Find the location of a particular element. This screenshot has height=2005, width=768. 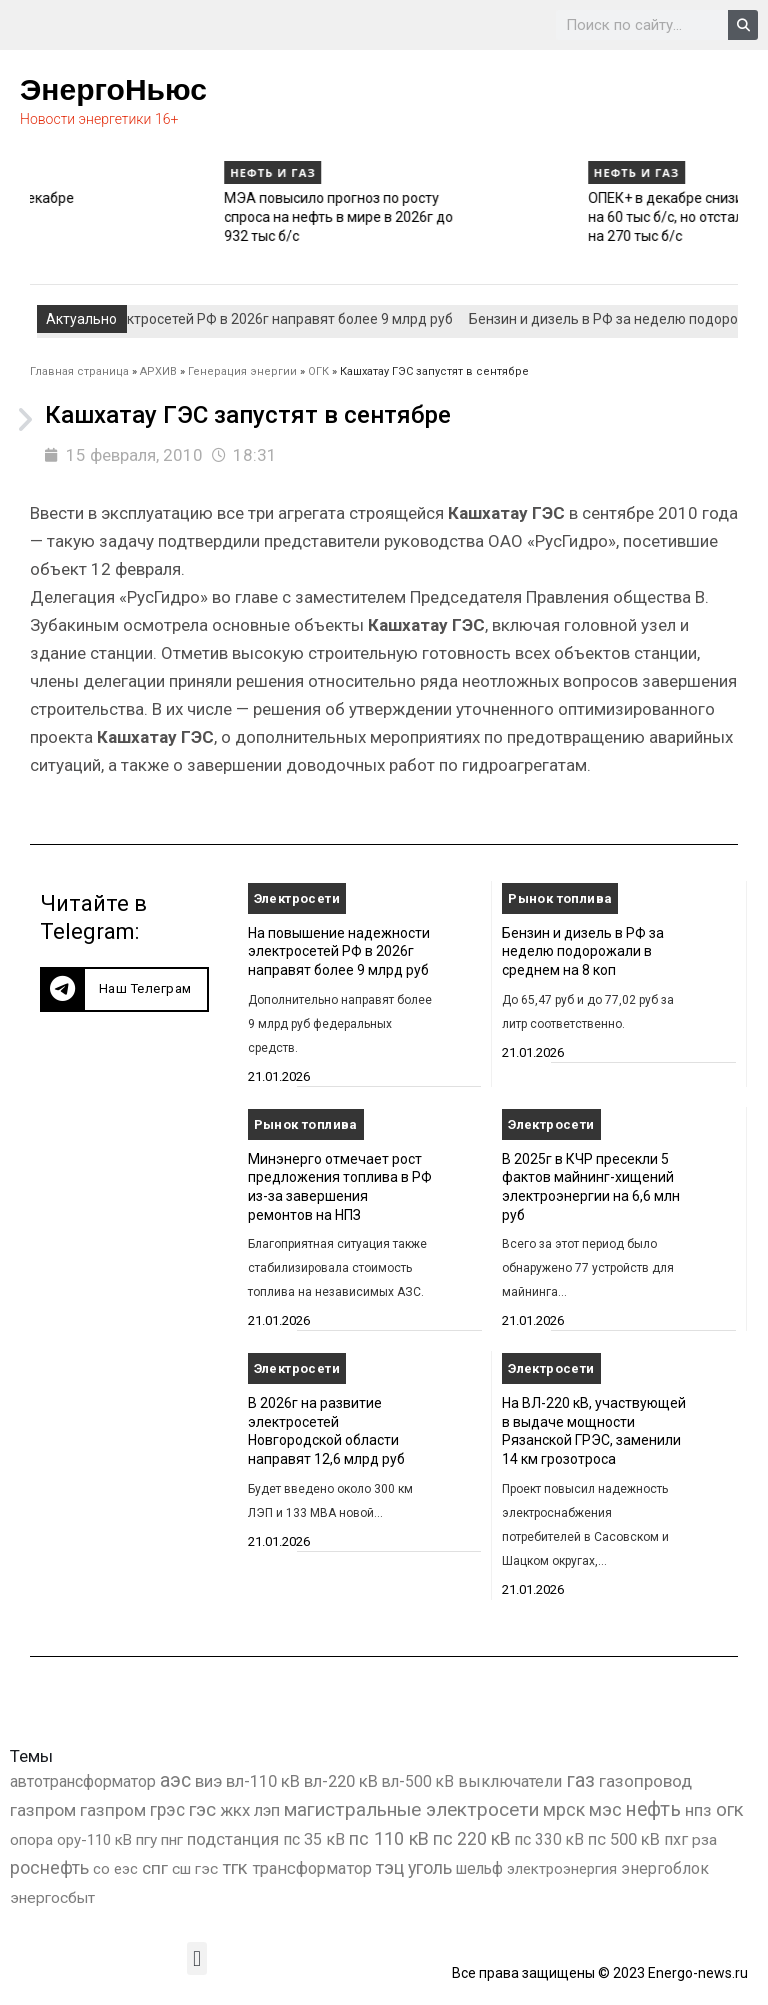

гэс [гэс (3 613 элементов)] is located at coordinates (202, 1810).